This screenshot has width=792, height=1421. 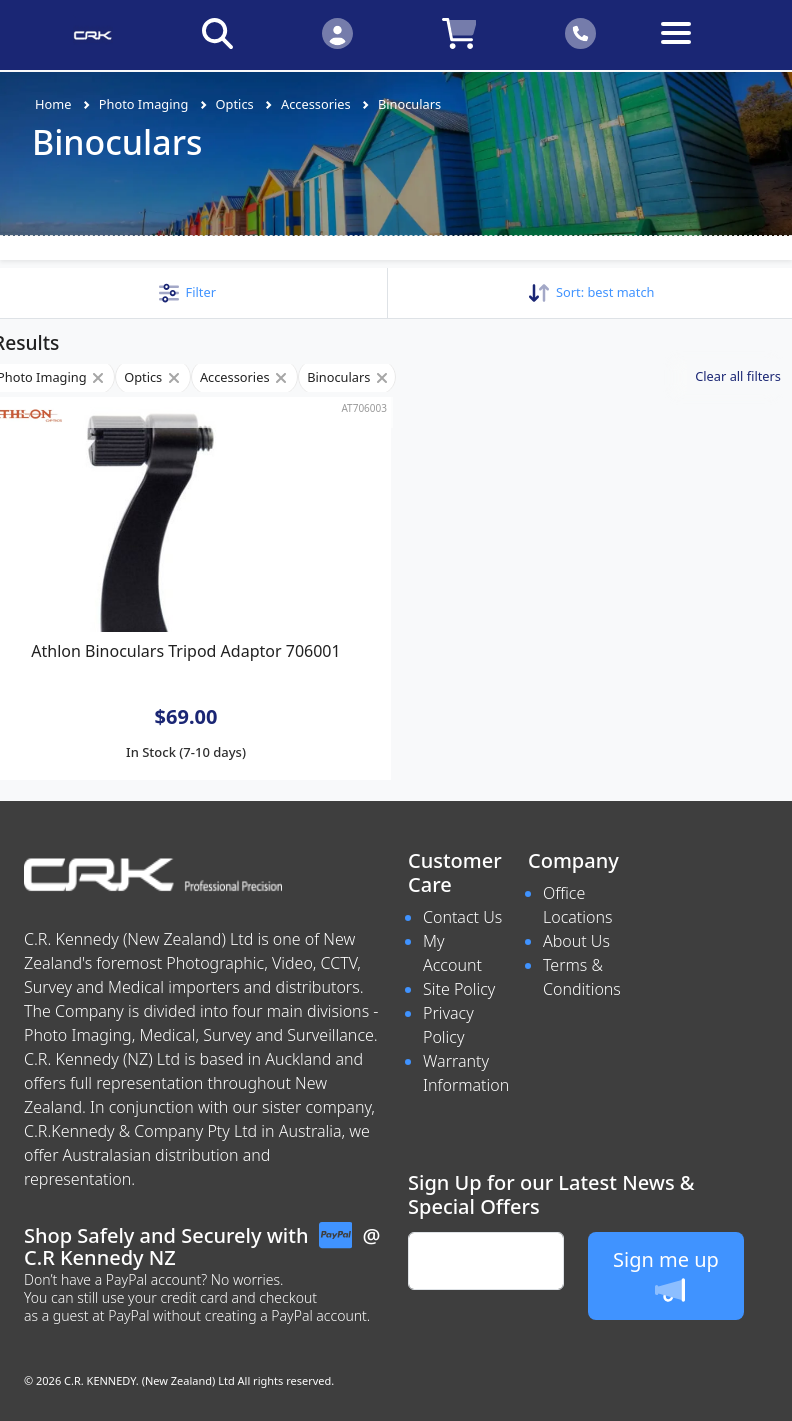 I want to click on Home, so click(x=53, y=104).